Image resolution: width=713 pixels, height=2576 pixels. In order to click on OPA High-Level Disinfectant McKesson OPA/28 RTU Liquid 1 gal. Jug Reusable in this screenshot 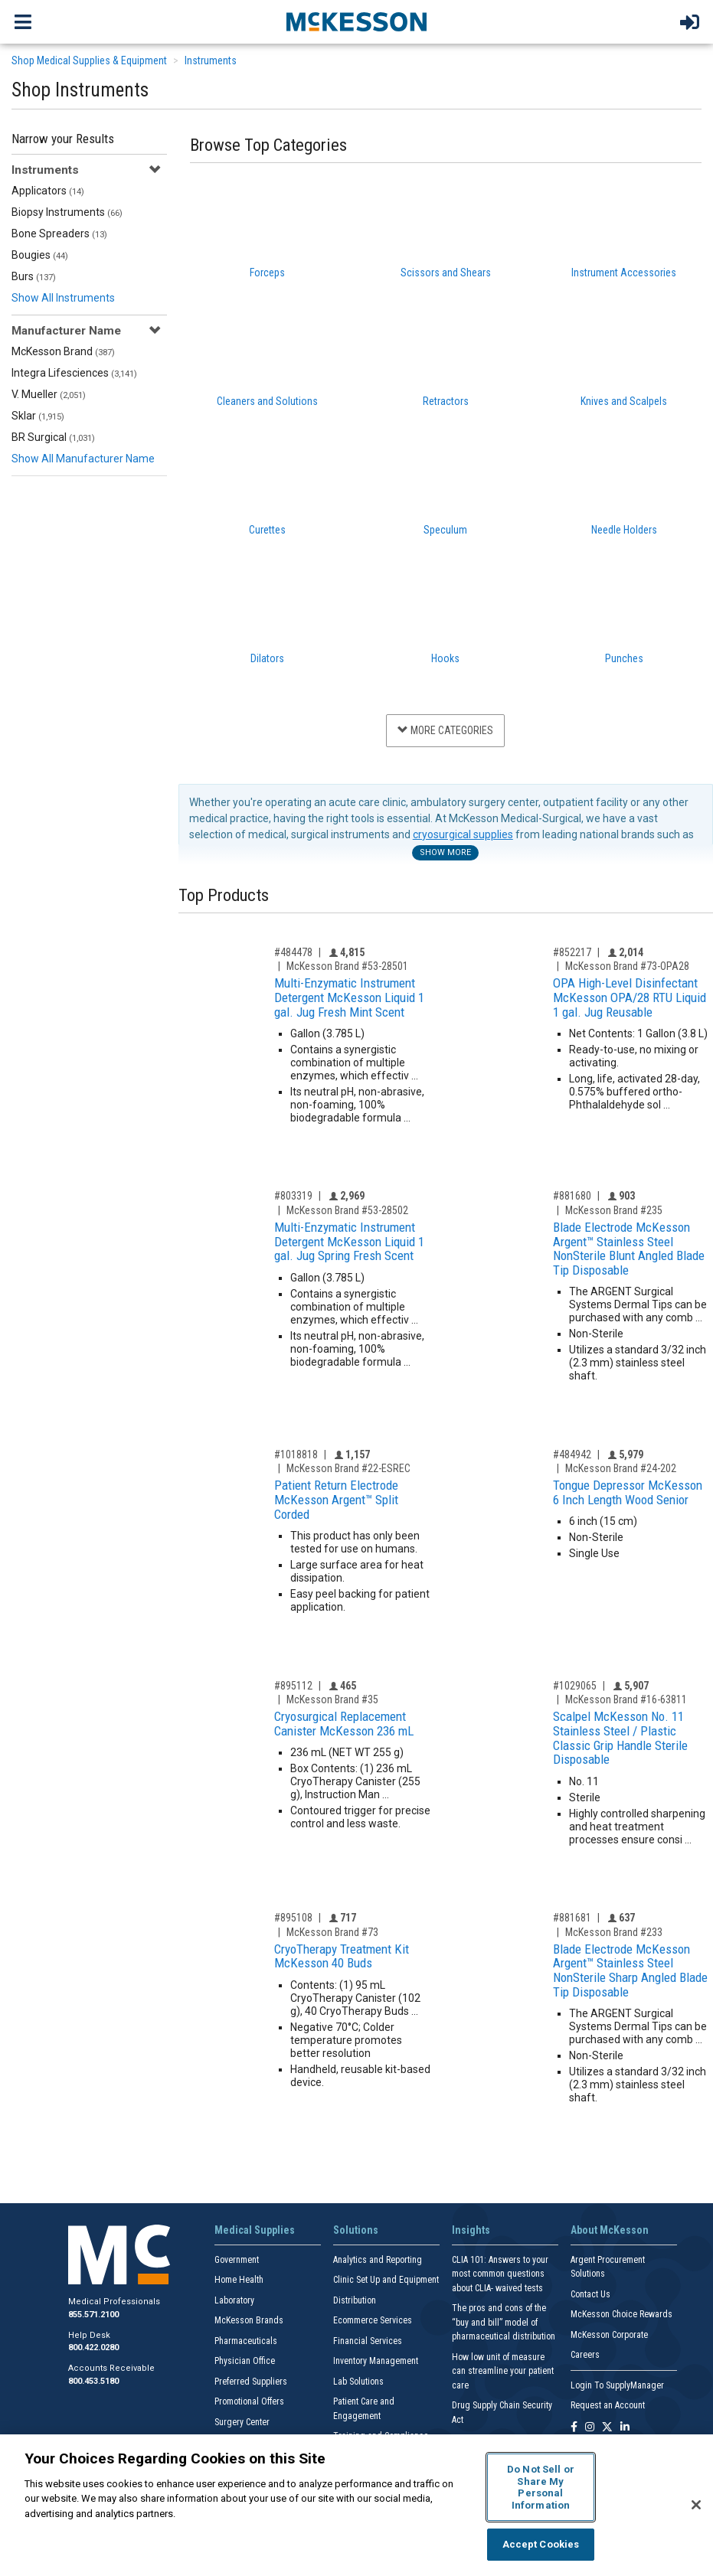, I will do `click(629, 997)`.